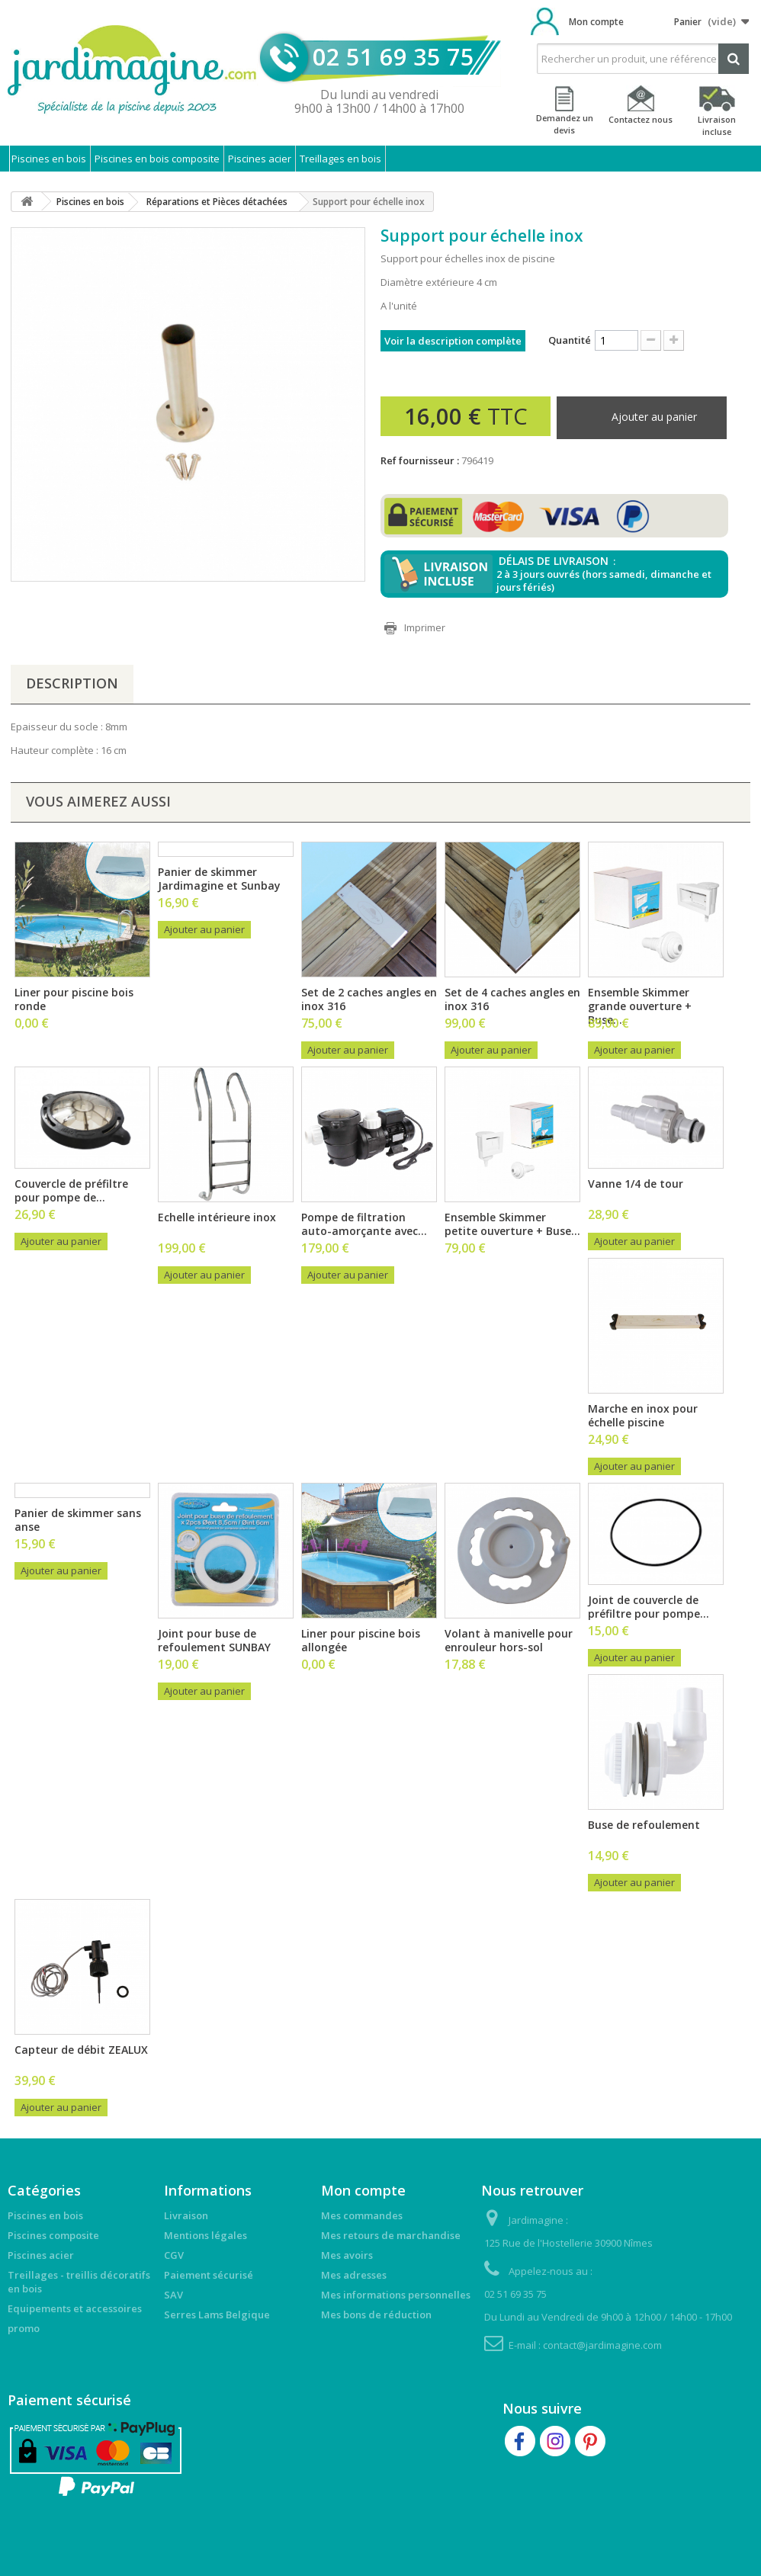 Image resolution: width=761 pixels, height=2576 pixels. What do you see at coordinates (424, 627) in the screenshot?
I see `Imprimer` at bounding box center [424, 627].